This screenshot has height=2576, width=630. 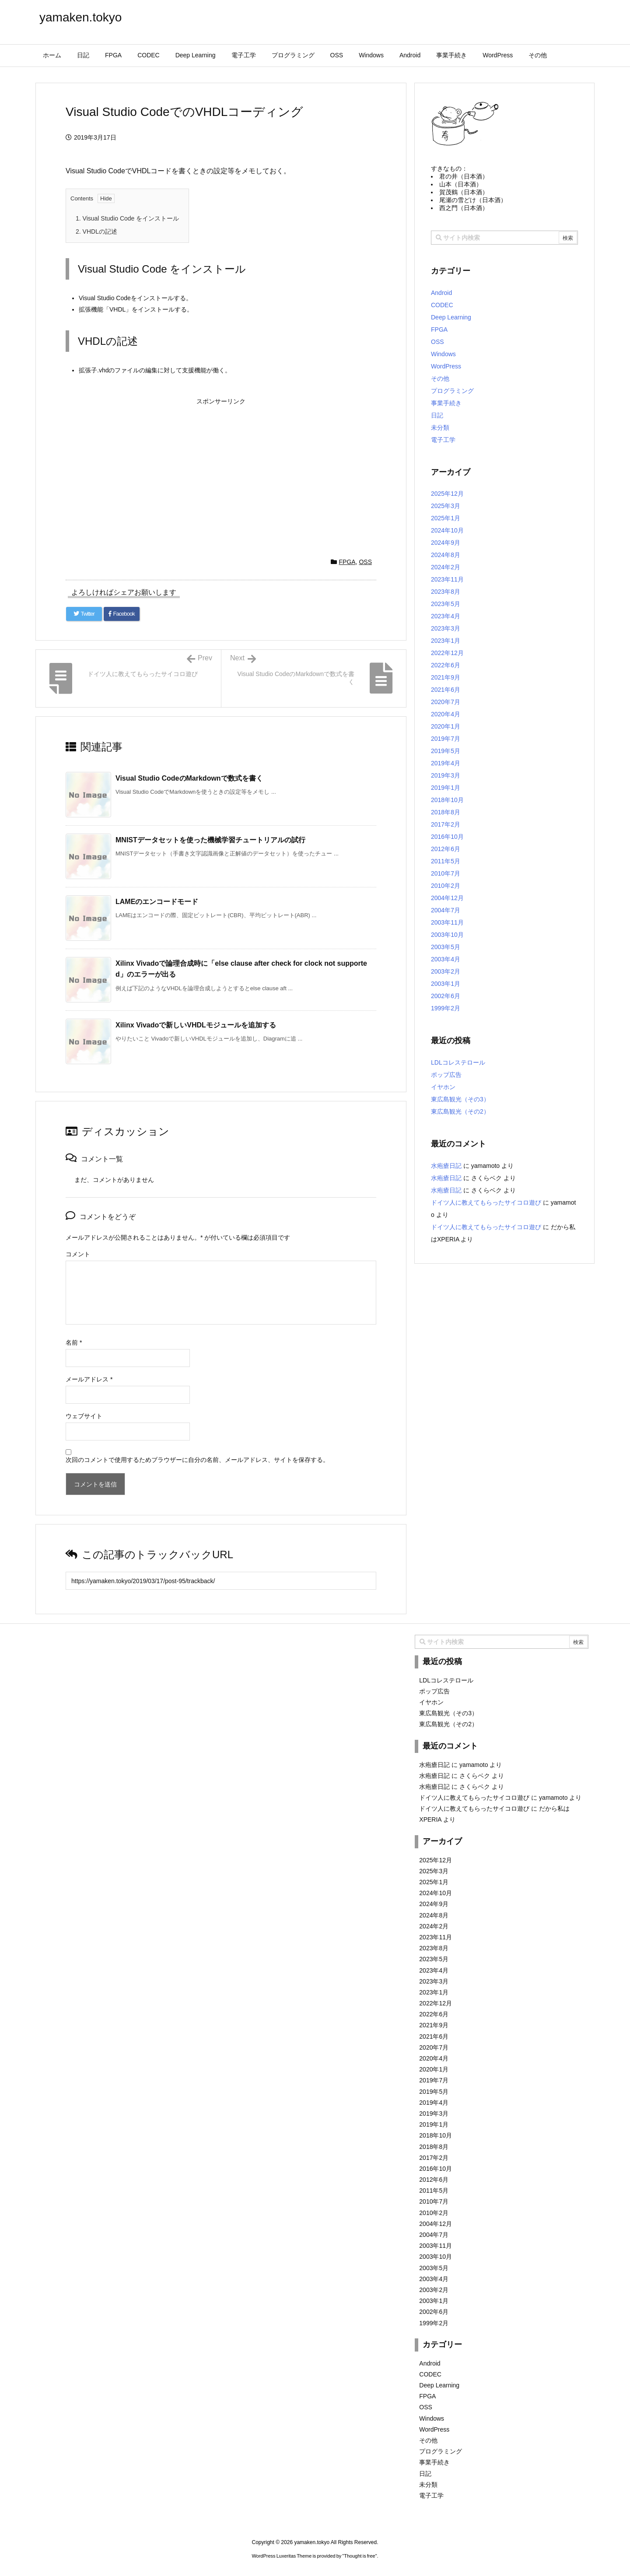 What do you see at coordinates (443, 439) in the screenshot?
I see `電子工学` at bounding box center [443, 439].